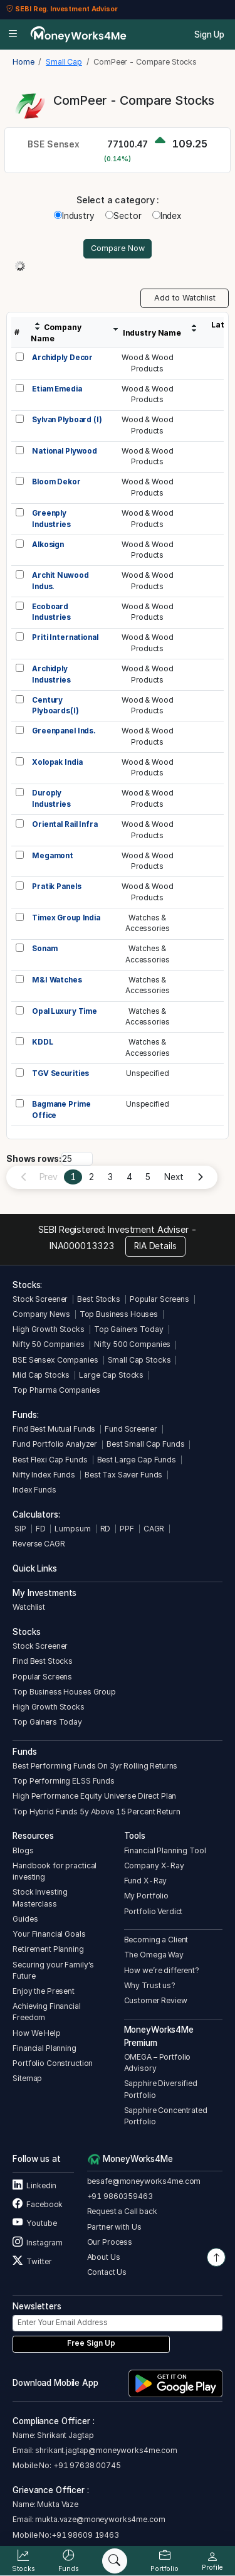 This screenshot has height=2576, width=235. Describe the element at coordinates (127, 1528) in the screenshot. I see `PPF` at that location.